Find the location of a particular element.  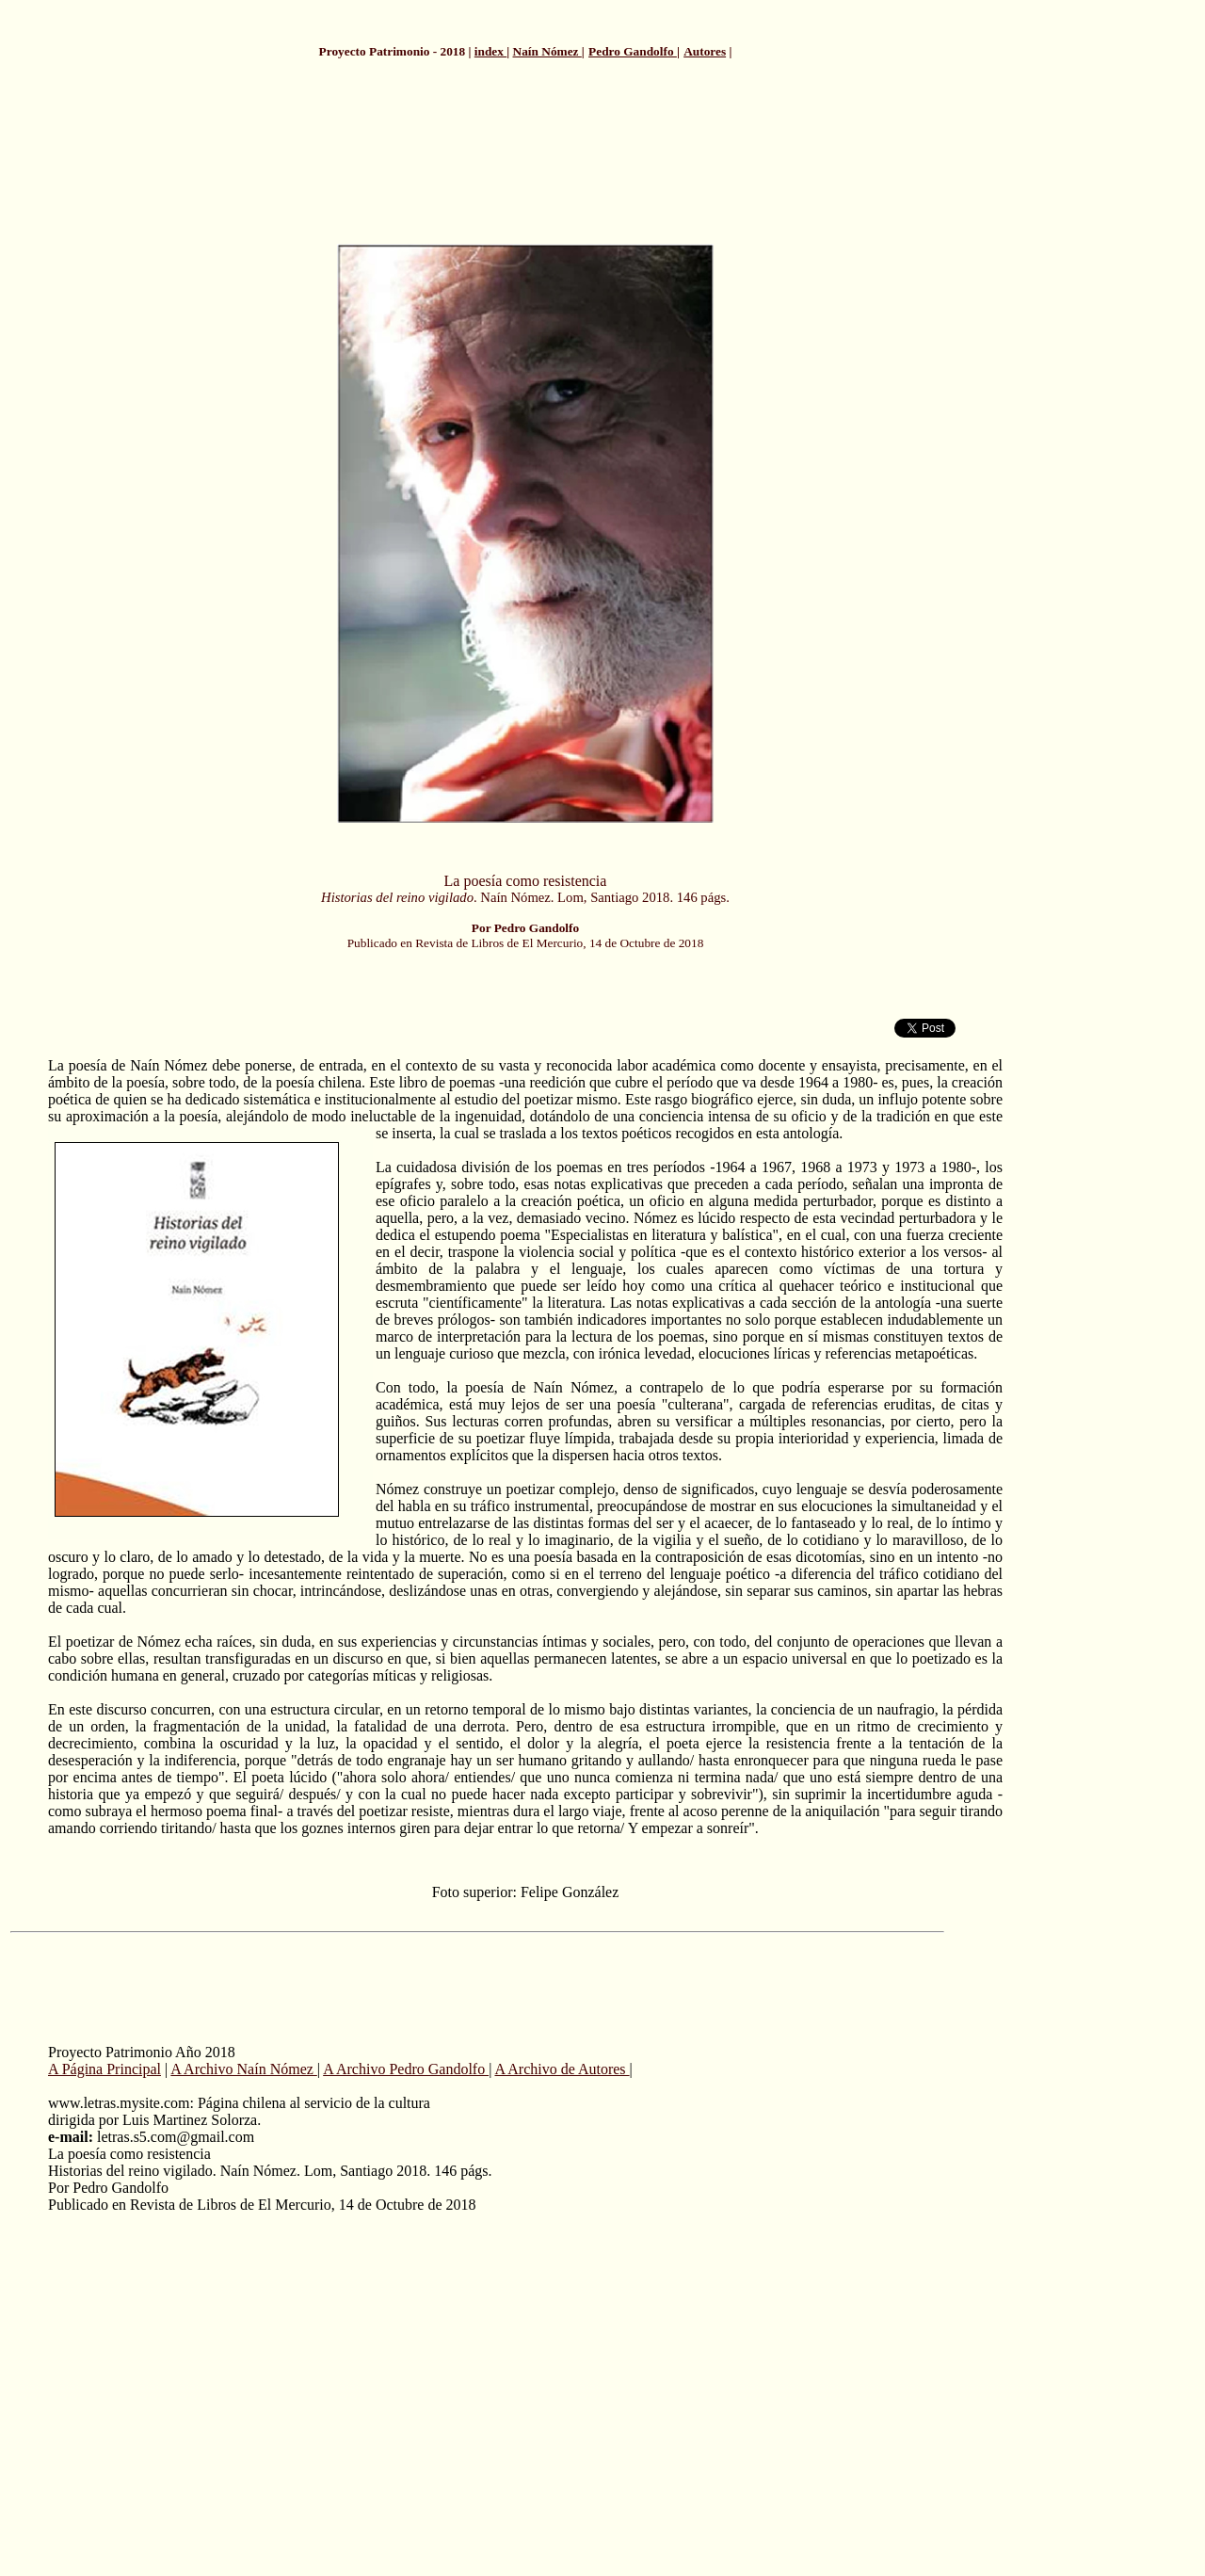

index is located at coordinates (490, 51).